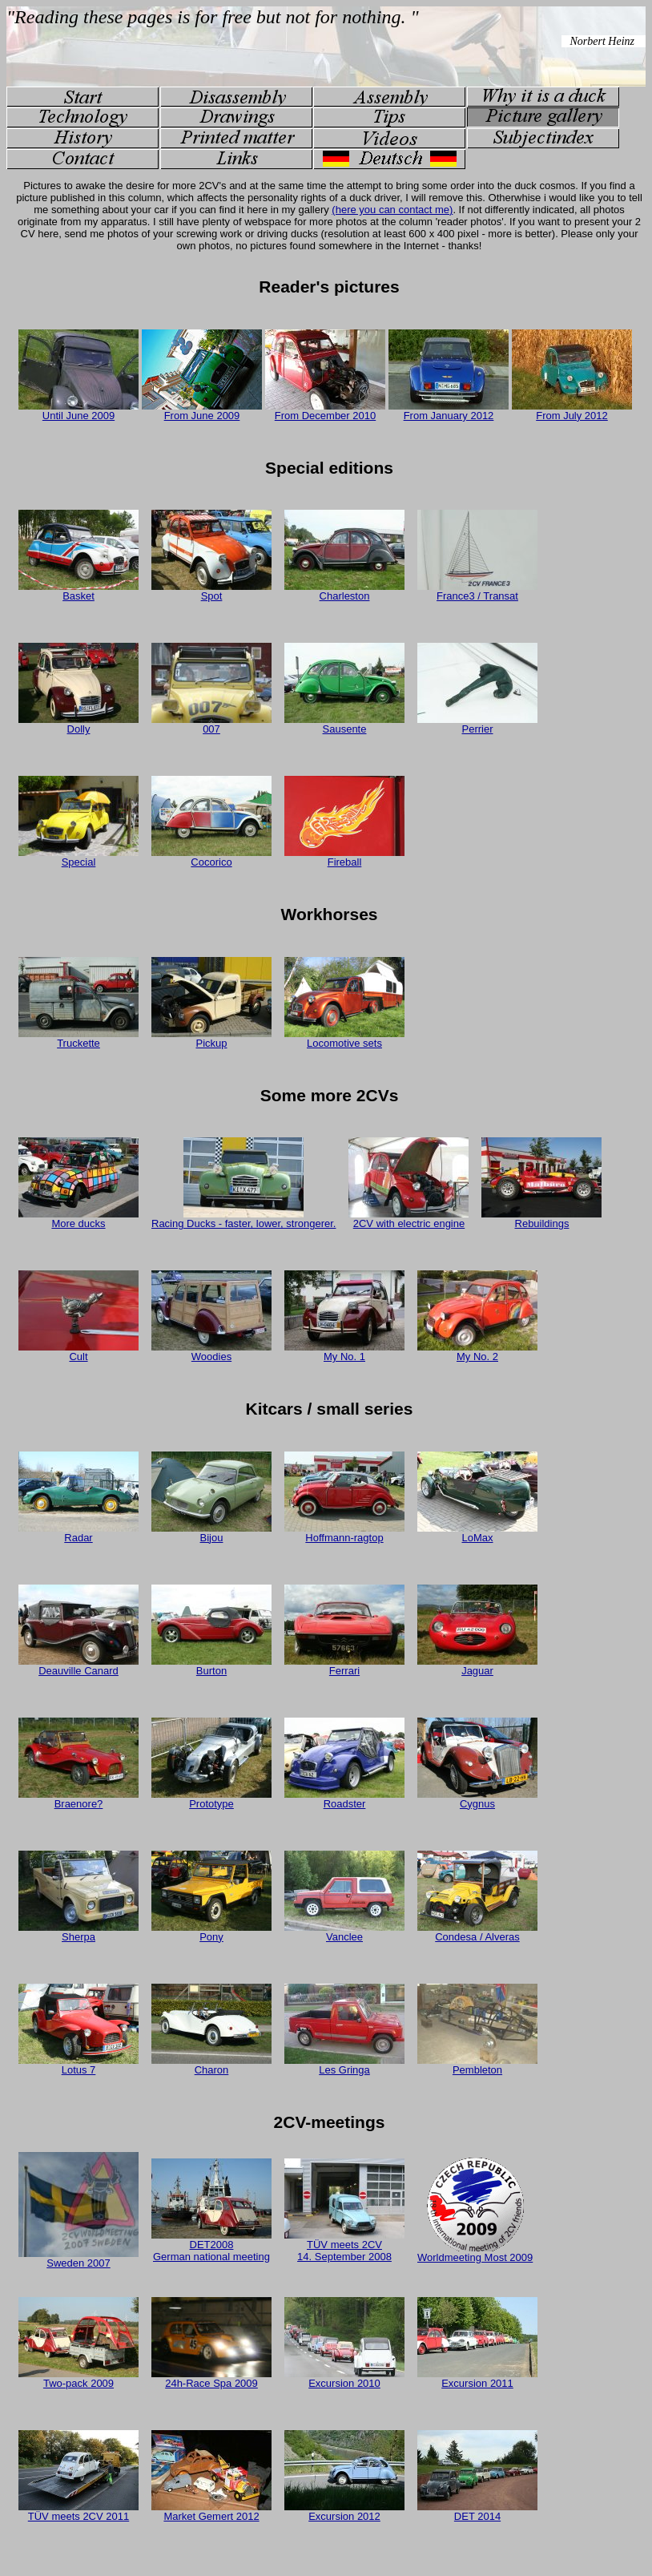  Describe the element at coordinates (211, 1932) in the screenshot. I see `Pony` at that location.